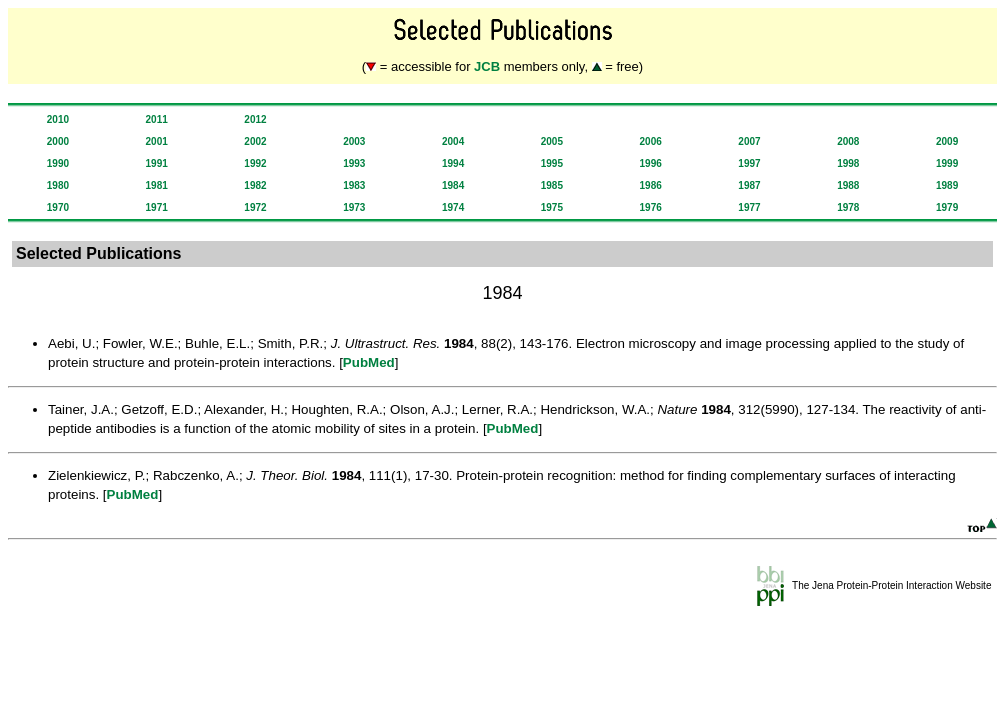 The height and width of the screenshot is (720, 1005). Describe the element at coordinates (749, 141) in the screenshot. I see `2007` at that location.